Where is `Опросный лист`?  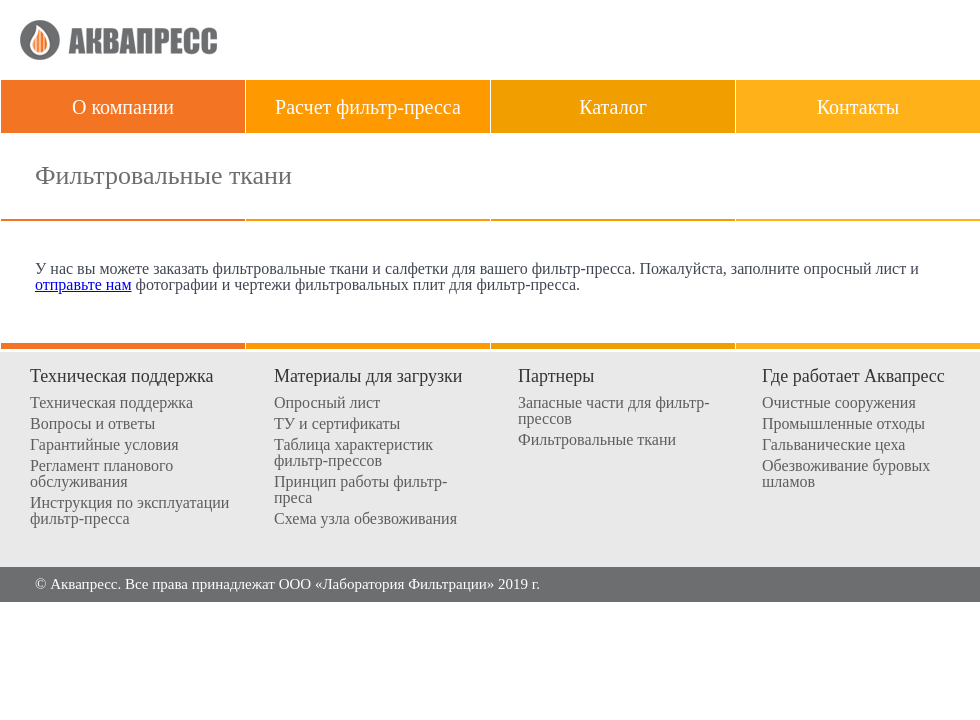
Опросный лист is located at coordinates (327, 403).